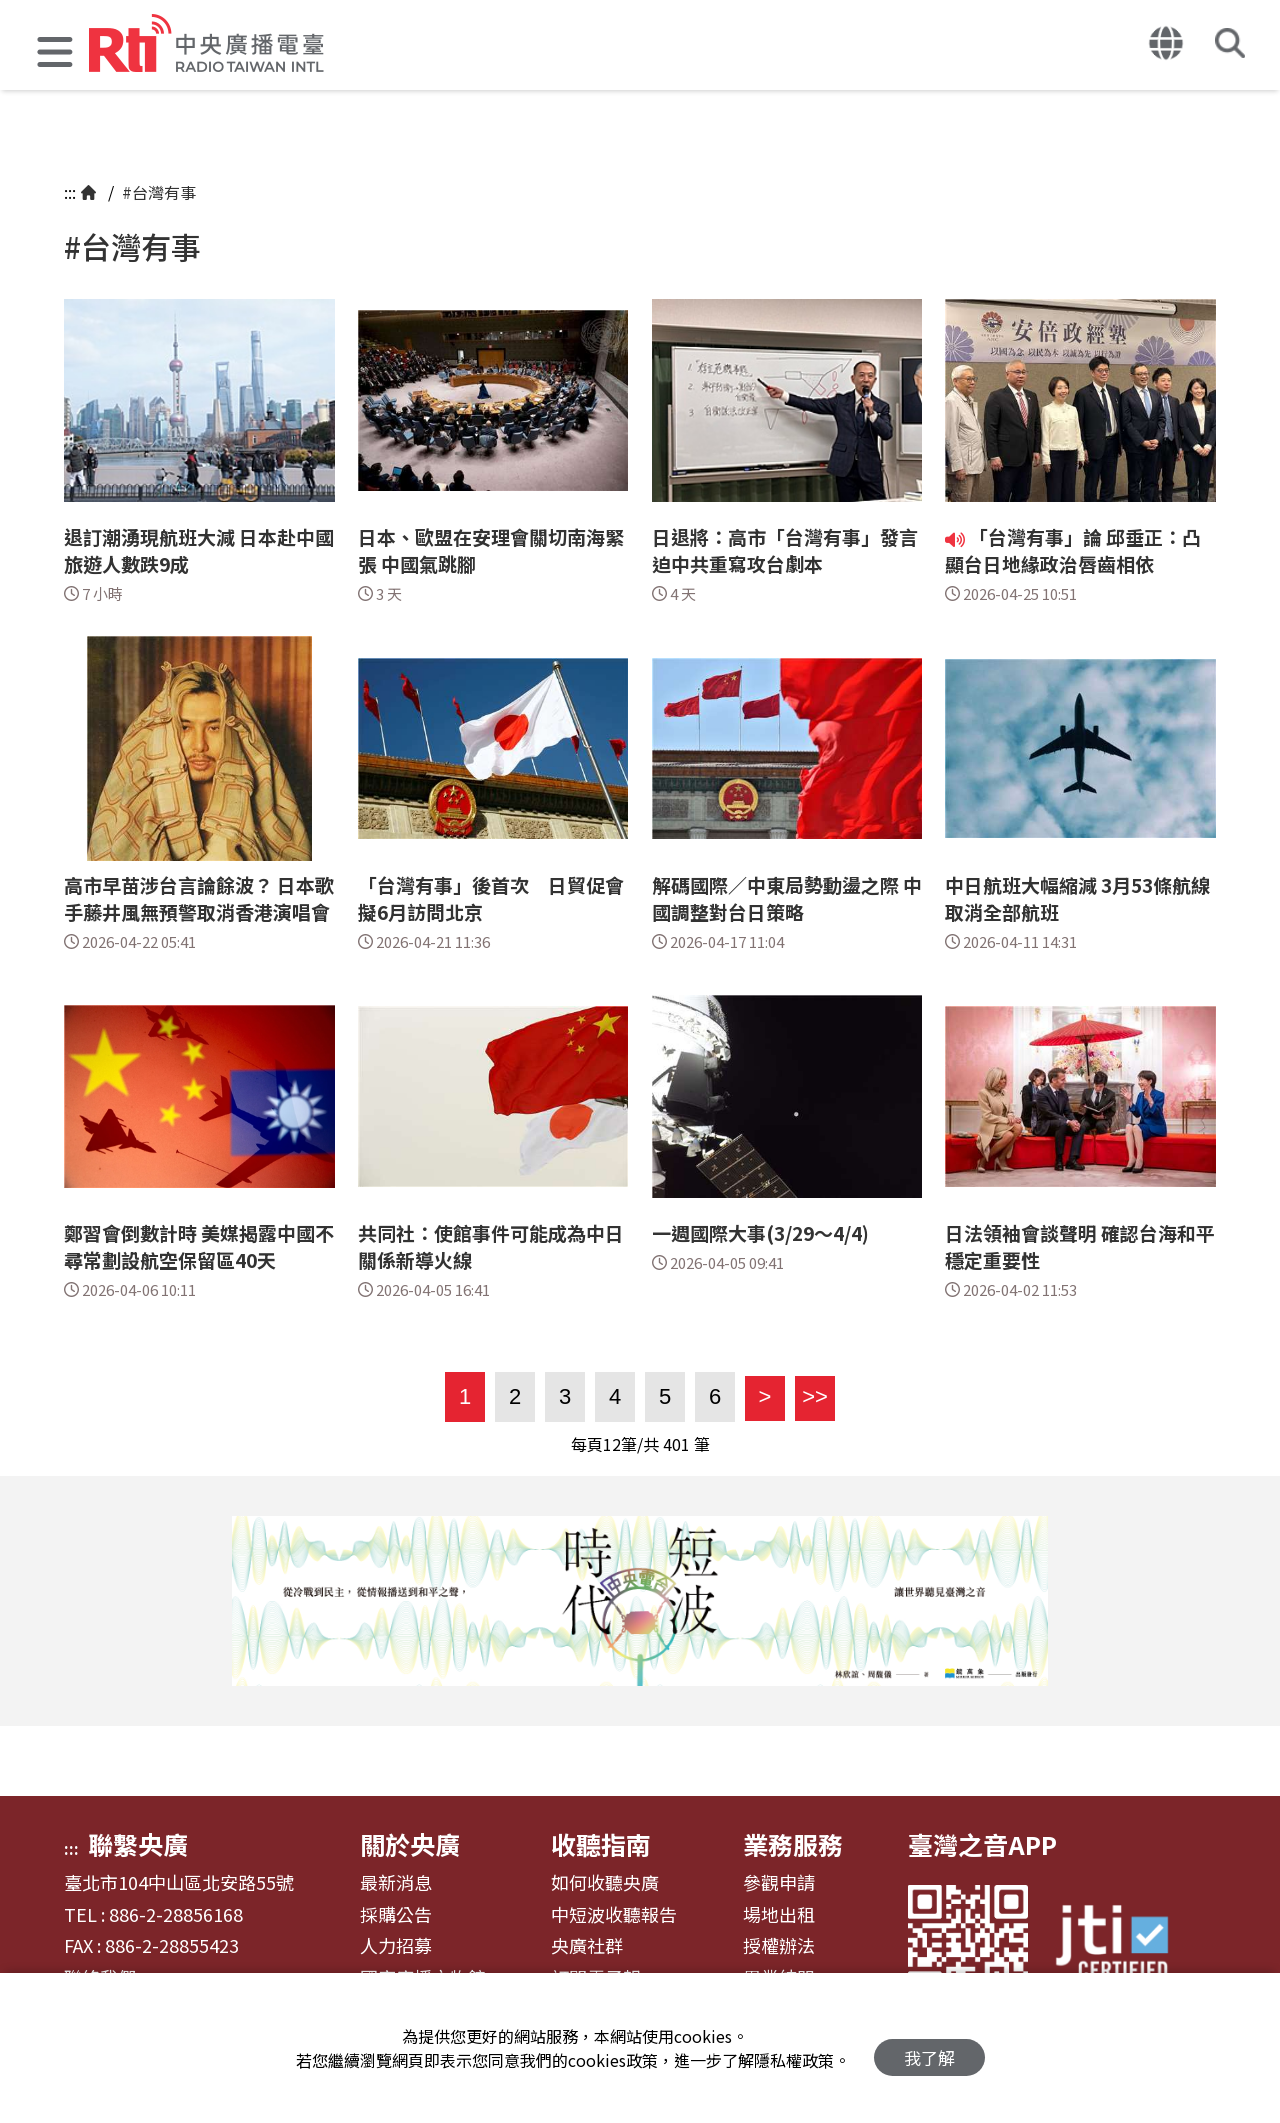 This screenshot has width=1280, height=2123. Describe the element at coordinates (601, 1844) in the screenshot. I see `收聽指南` at that location.